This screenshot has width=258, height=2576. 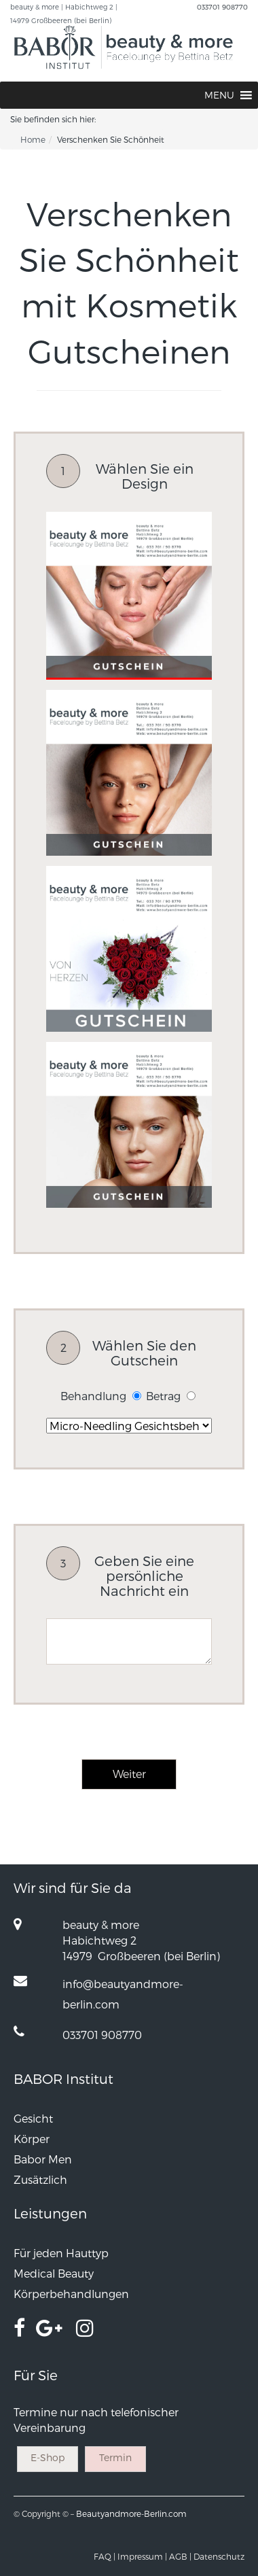 What do you see at coordinates (43, 2159) in the screenshot?
I see `Babor Men` at bounding box center [43, 2159].